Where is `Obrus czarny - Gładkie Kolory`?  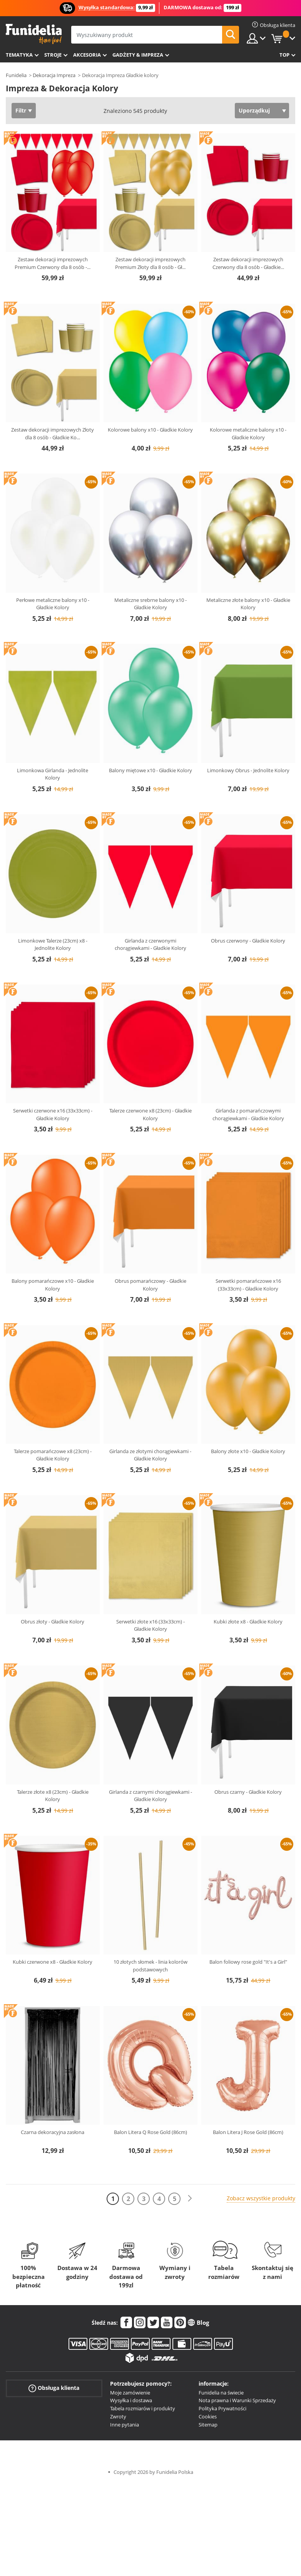 Obrus czarny - Gładkie Kolory is located at coordinates (248, 1791).